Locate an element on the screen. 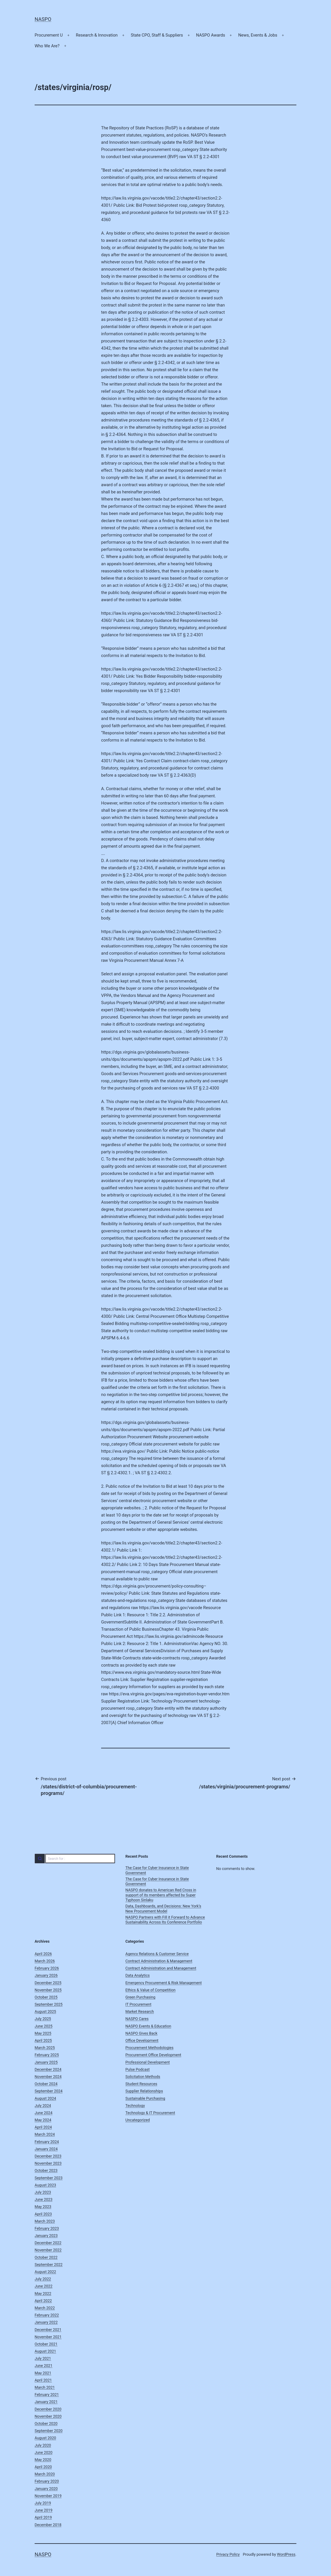 This screenshot has width=331, height=2576. April 2023 is located at coordinates (43, 2214).